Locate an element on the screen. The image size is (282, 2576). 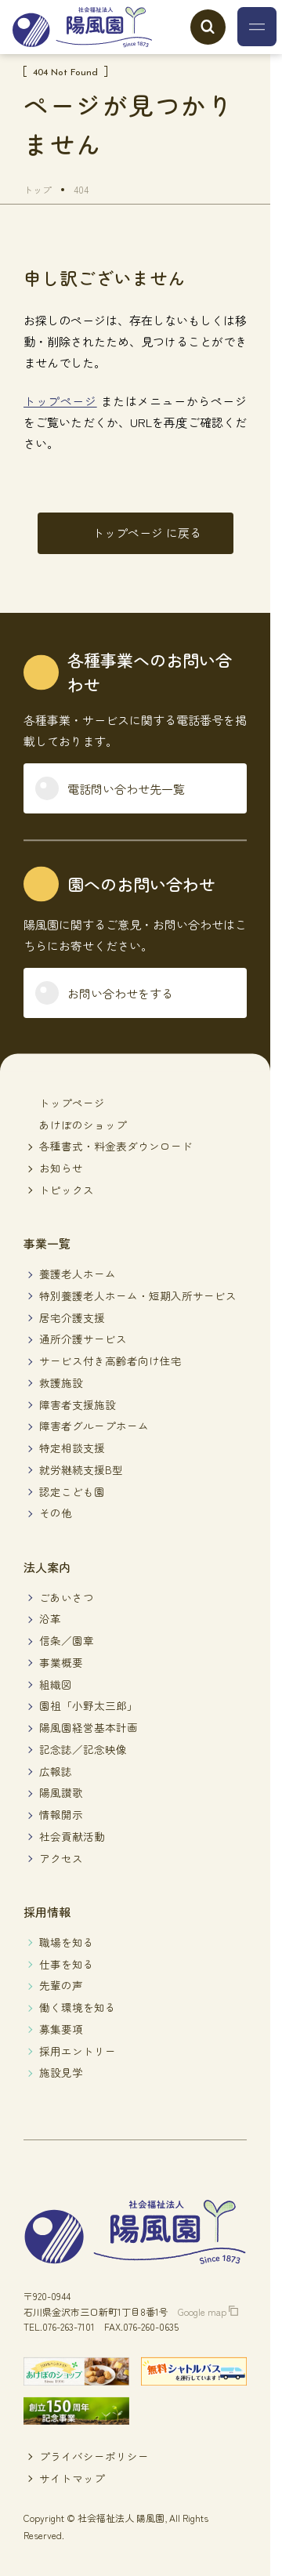
その他 is located at coordinates (55, 1512).